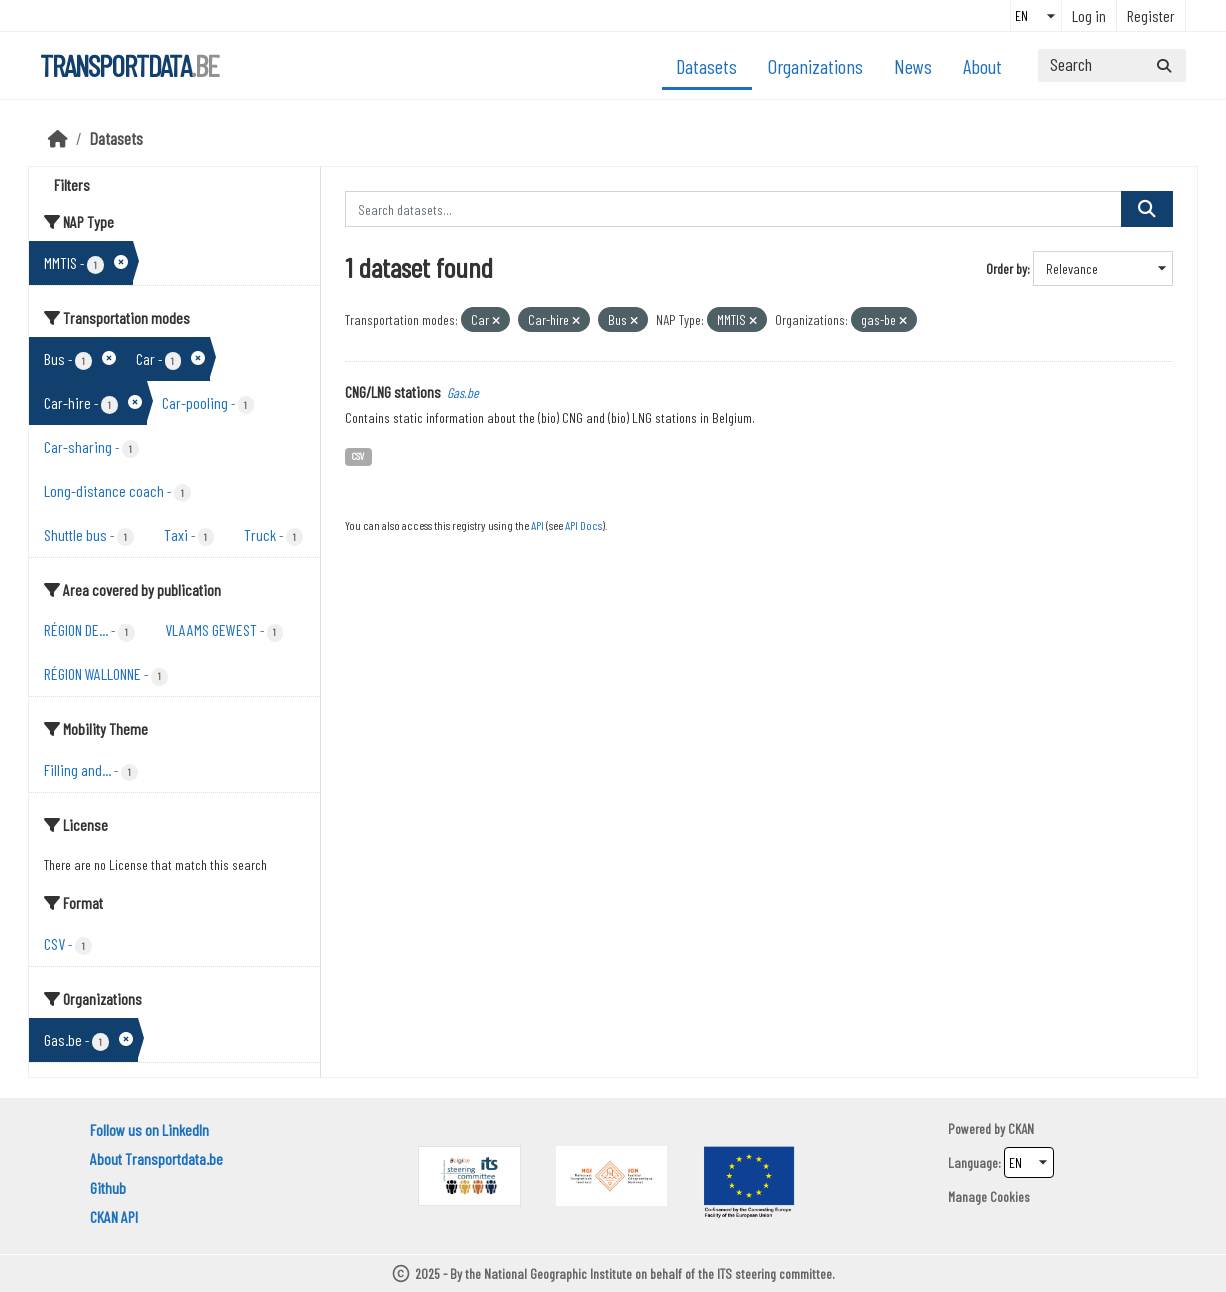  What do you see at coordinates (913, 66) in the screenshot?
I see `News` at bounding box center [913, 66].